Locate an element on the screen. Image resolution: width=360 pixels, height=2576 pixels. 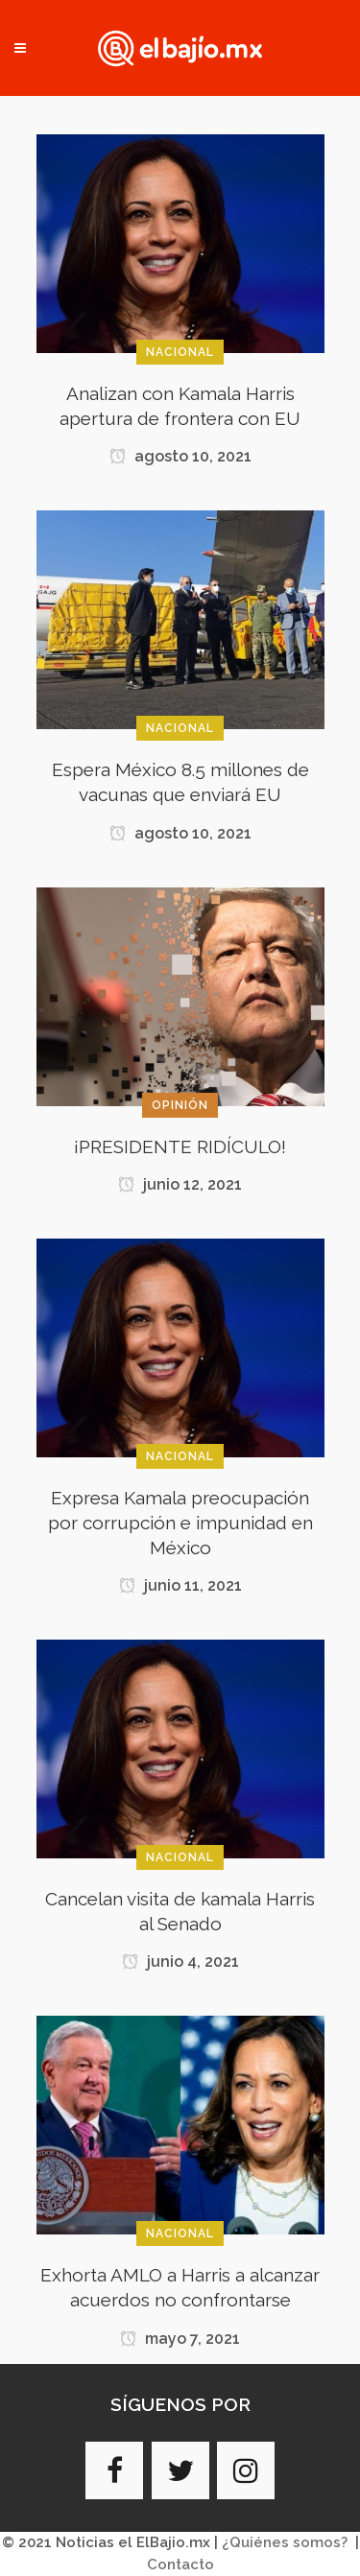
junio 12, 2021 is located at coordinates (180, 1184).